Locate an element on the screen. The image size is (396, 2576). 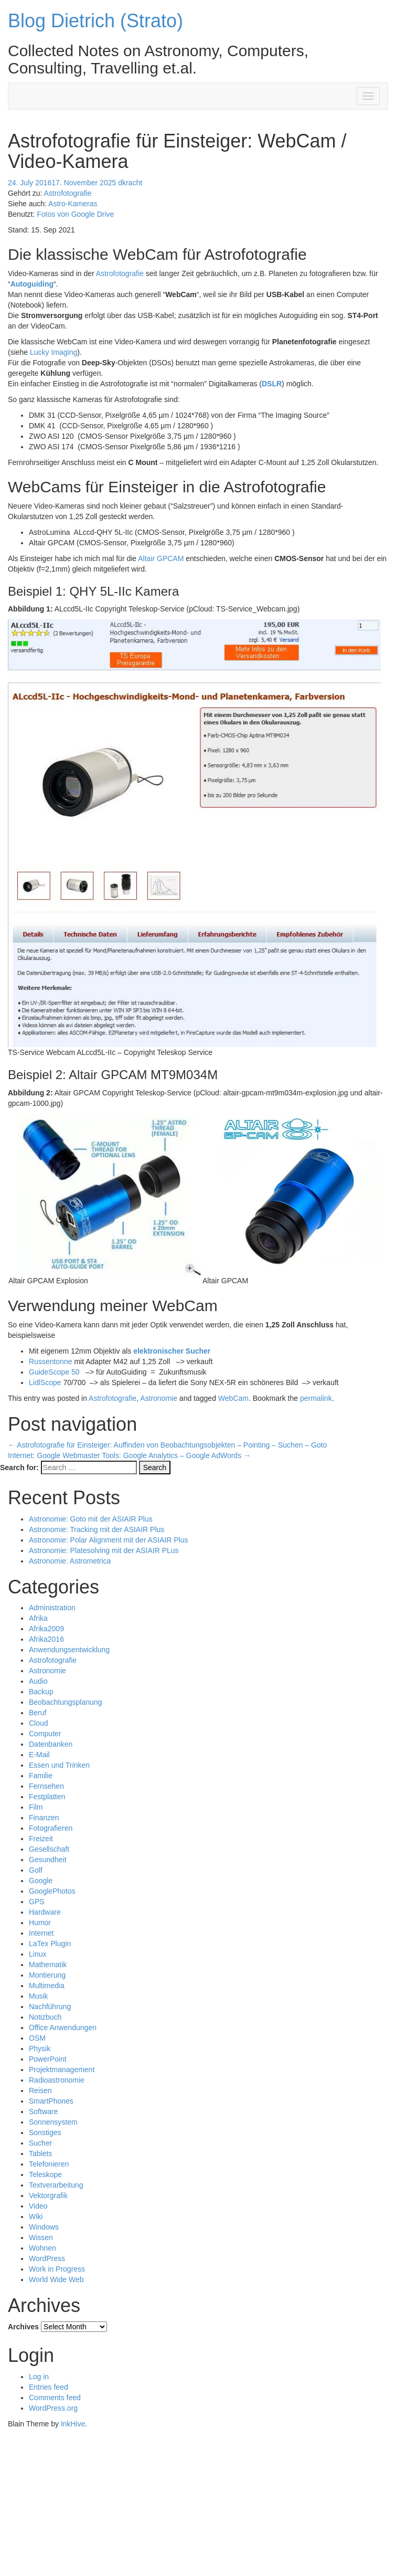
WordPress is located at coordinates (47, 2258).